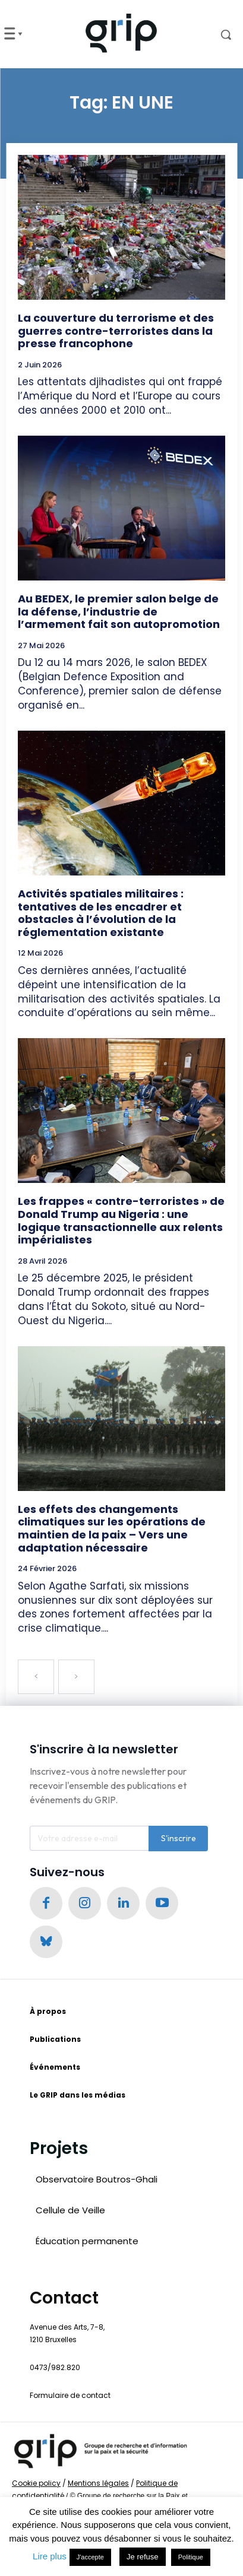  Describe the element at coordinates (96, 2179) in the screenshot. I see `Observatoire Boutros-Ghali` at that location.